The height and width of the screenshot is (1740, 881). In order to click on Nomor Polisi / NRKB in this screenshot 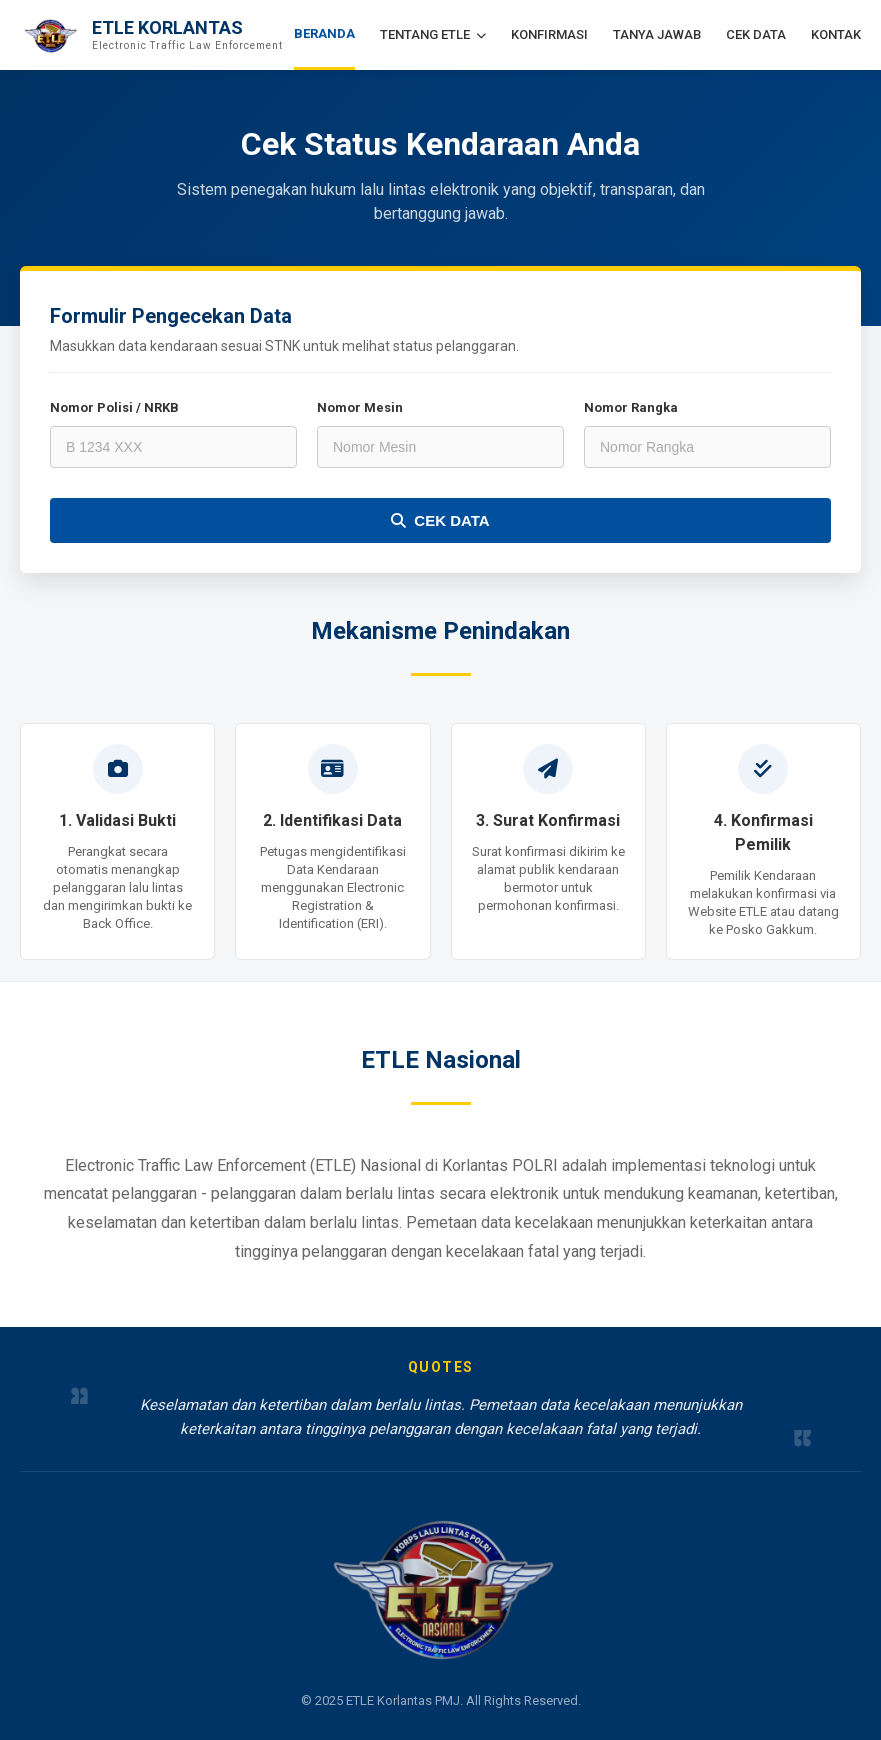, I will do `click(114, 407)`.